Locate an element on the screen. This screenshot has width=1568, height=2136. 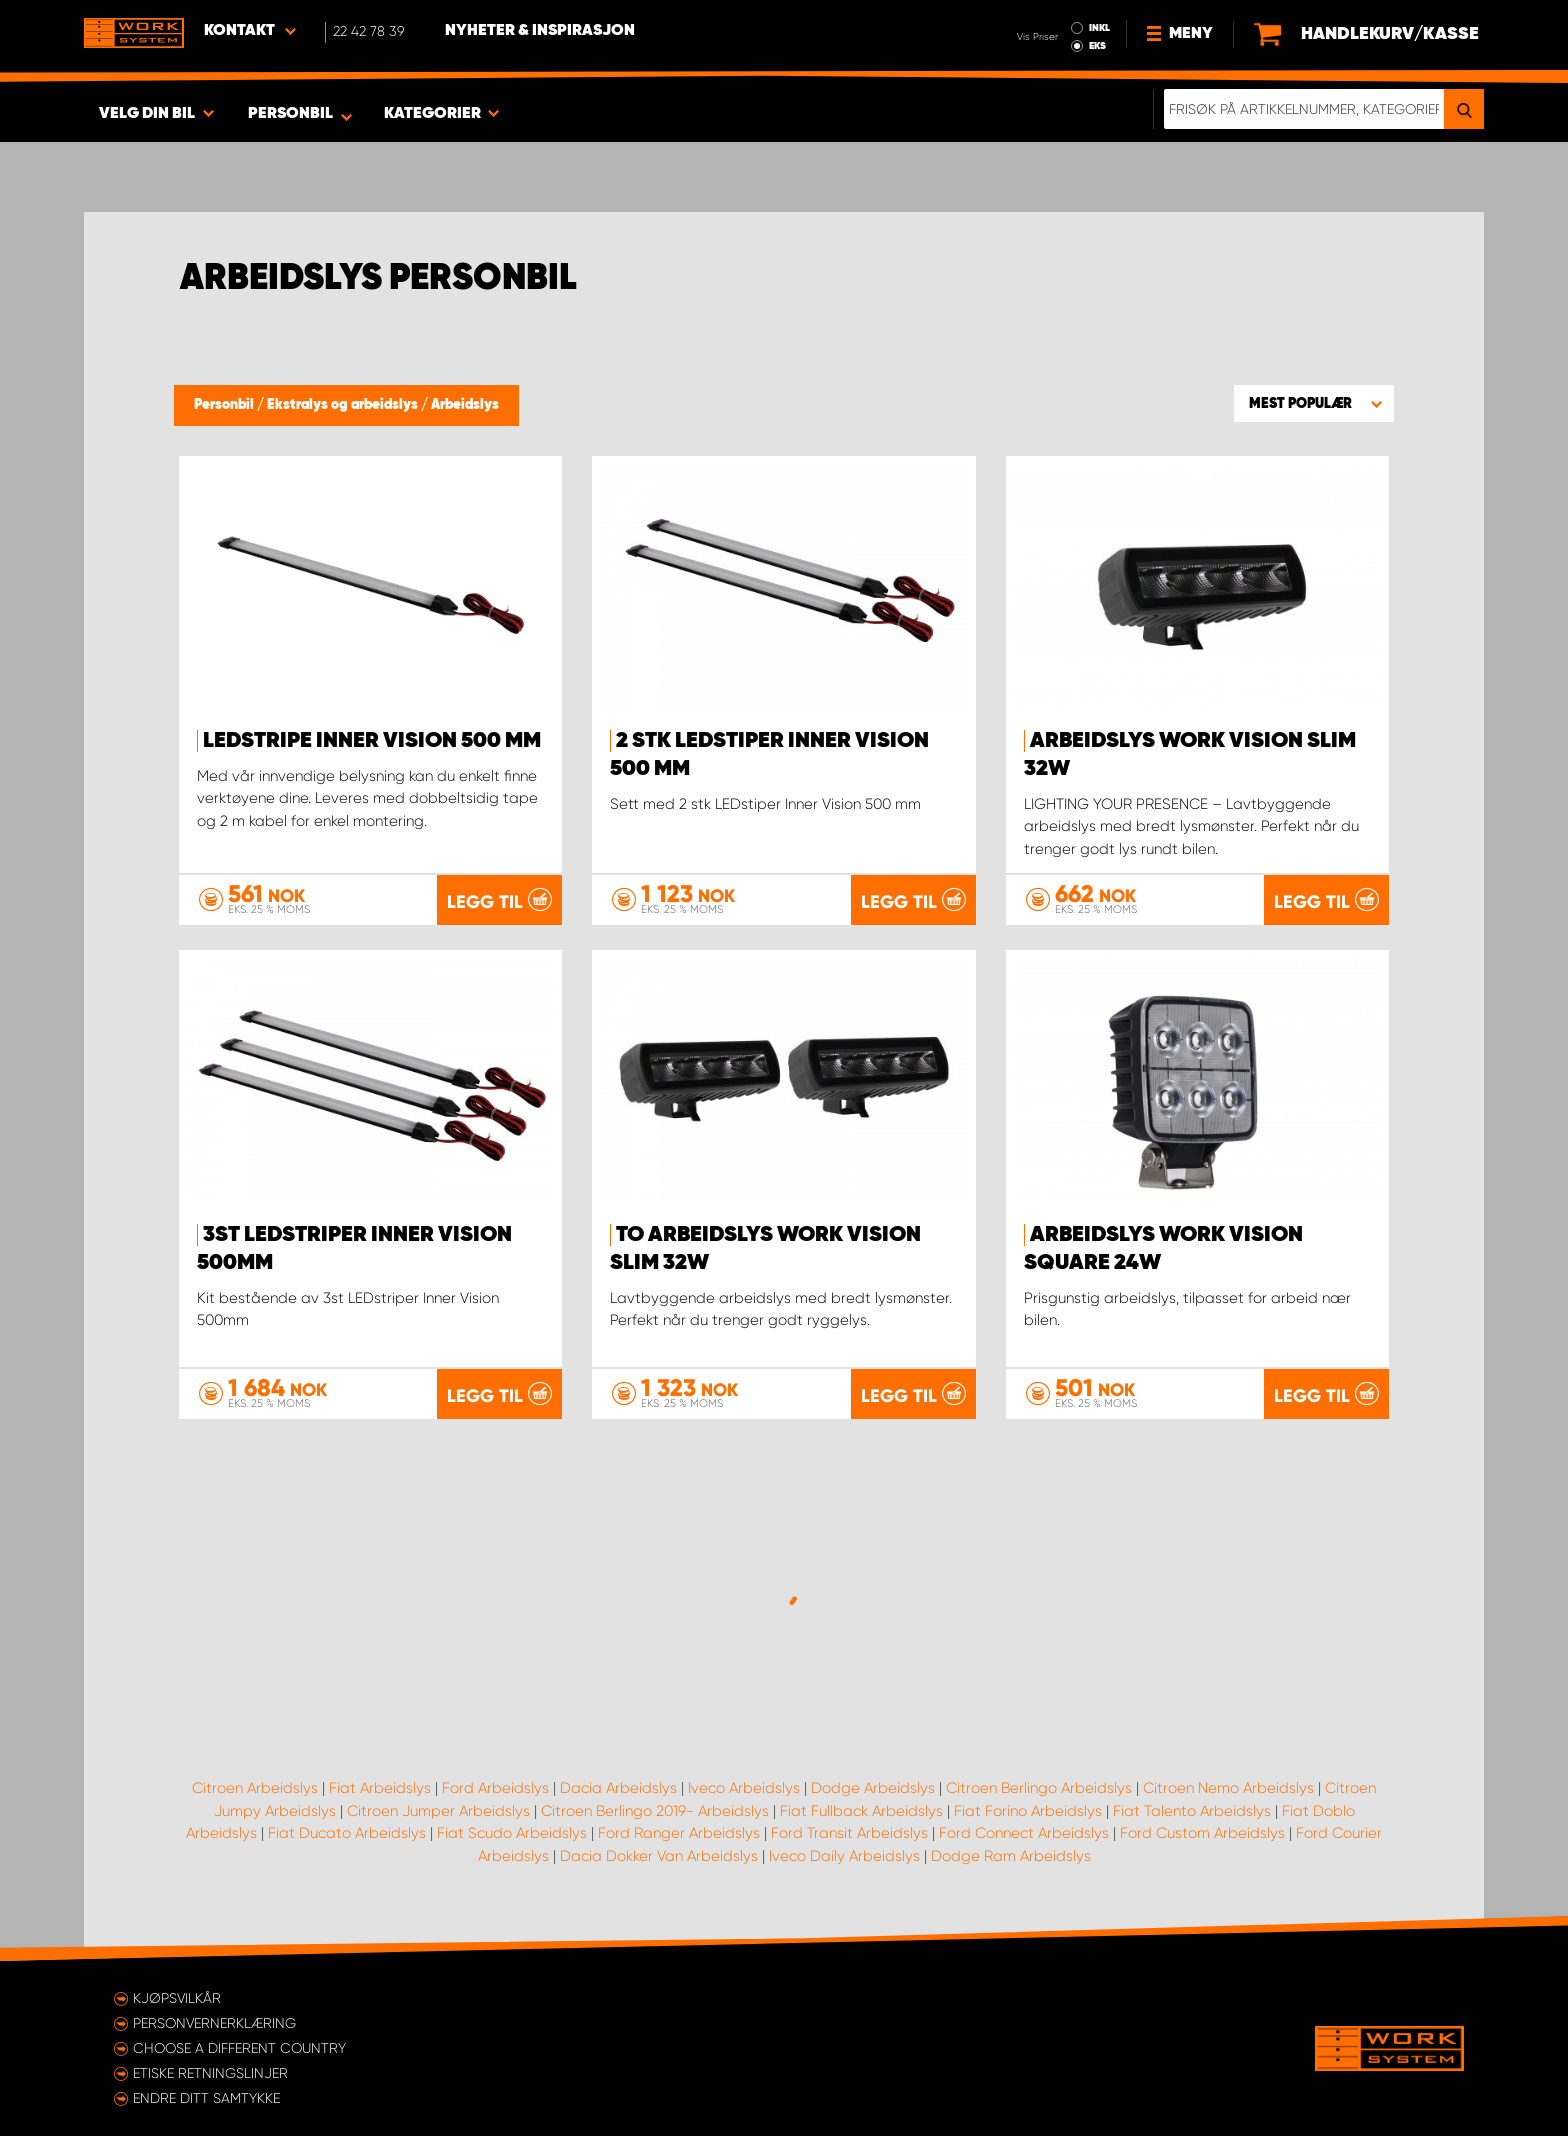
Dacia Arbeidslys is located at coordinates (618, 1788).